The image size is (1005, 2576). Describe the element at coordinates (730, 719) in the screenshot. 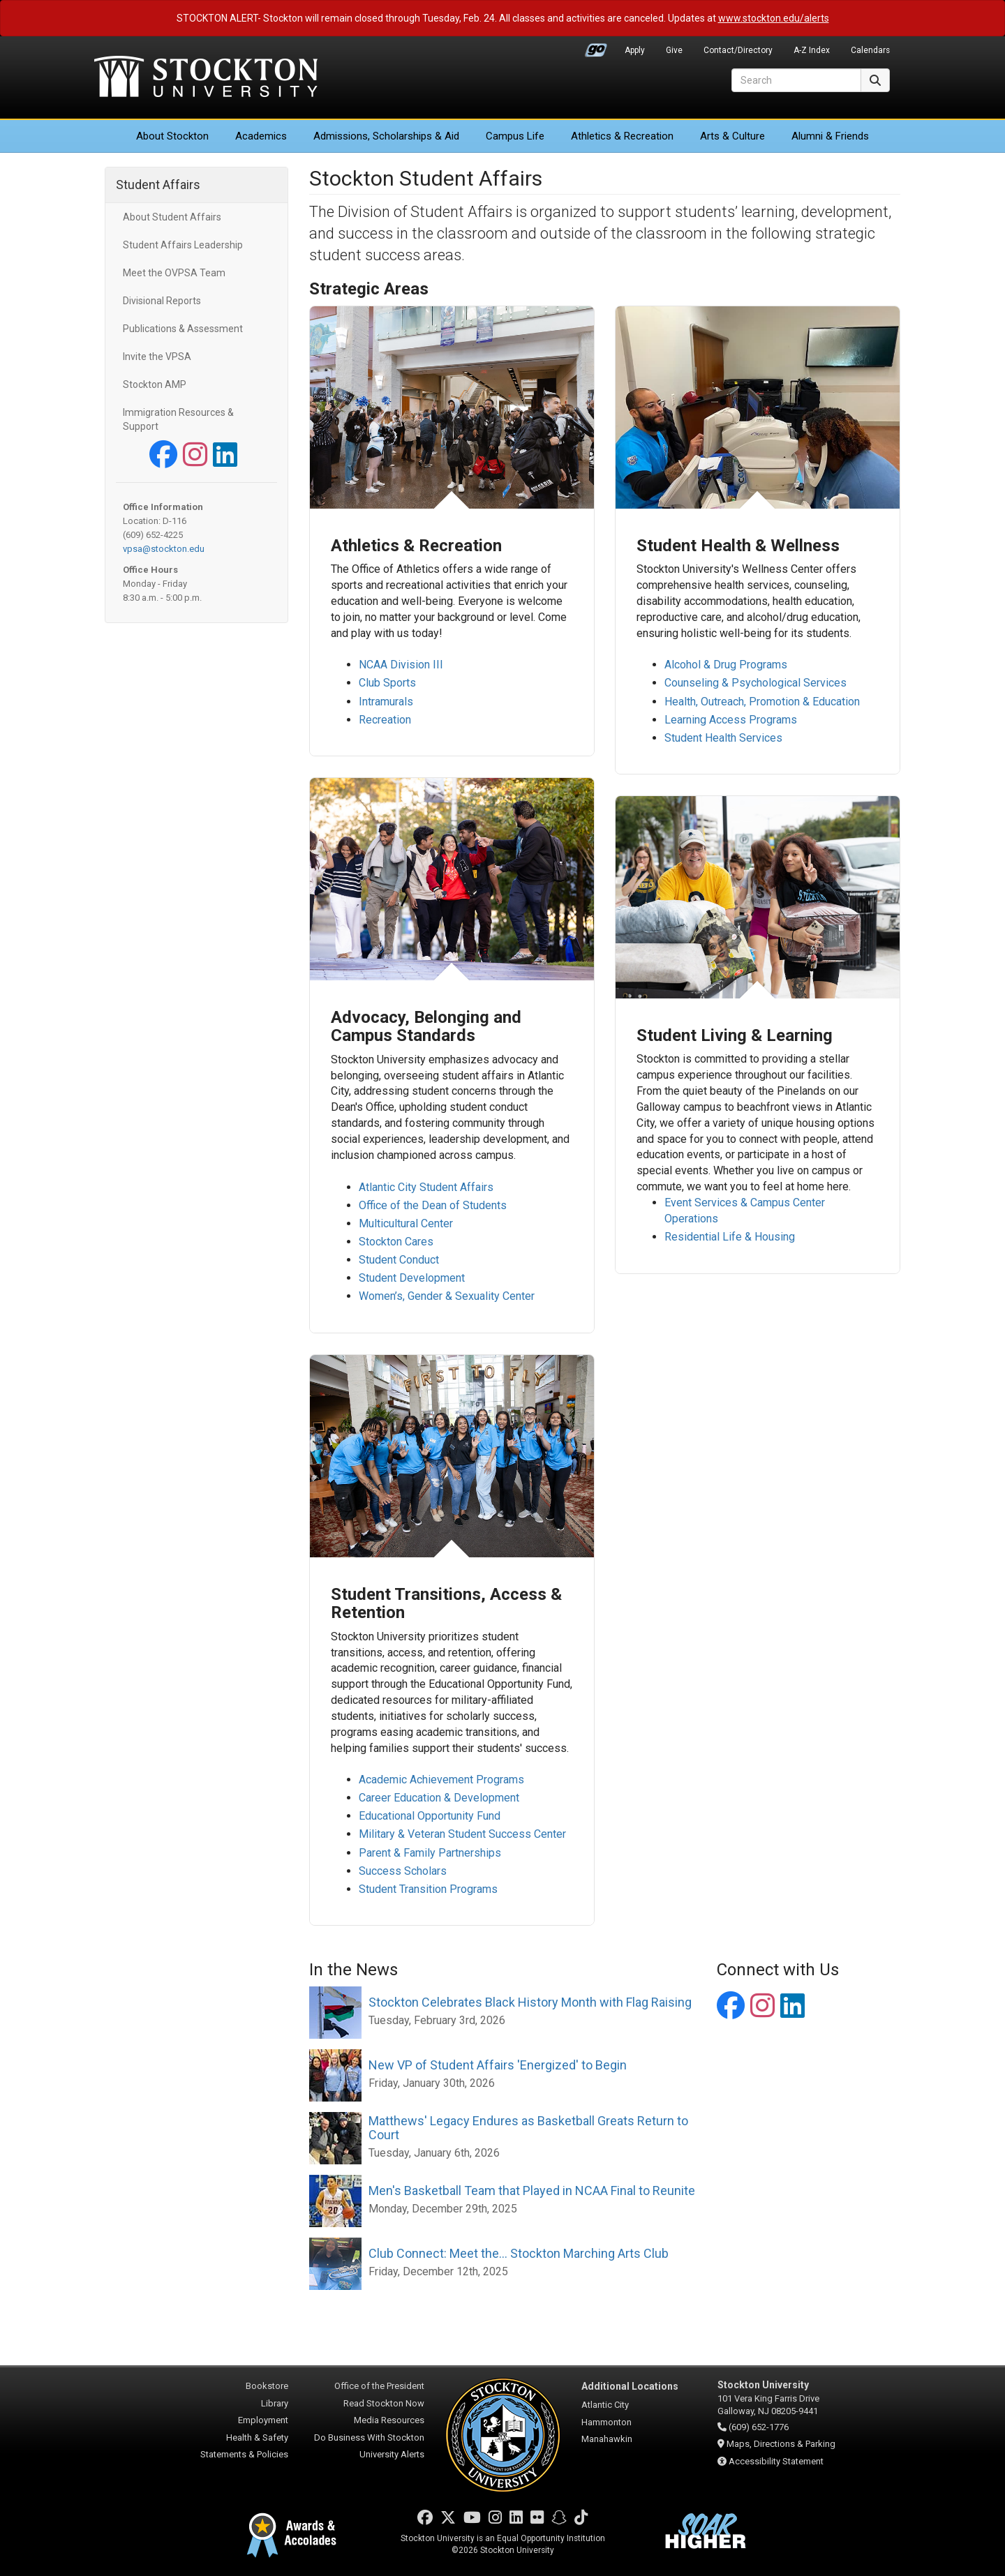

I see `Learning Access Programs` at that location.